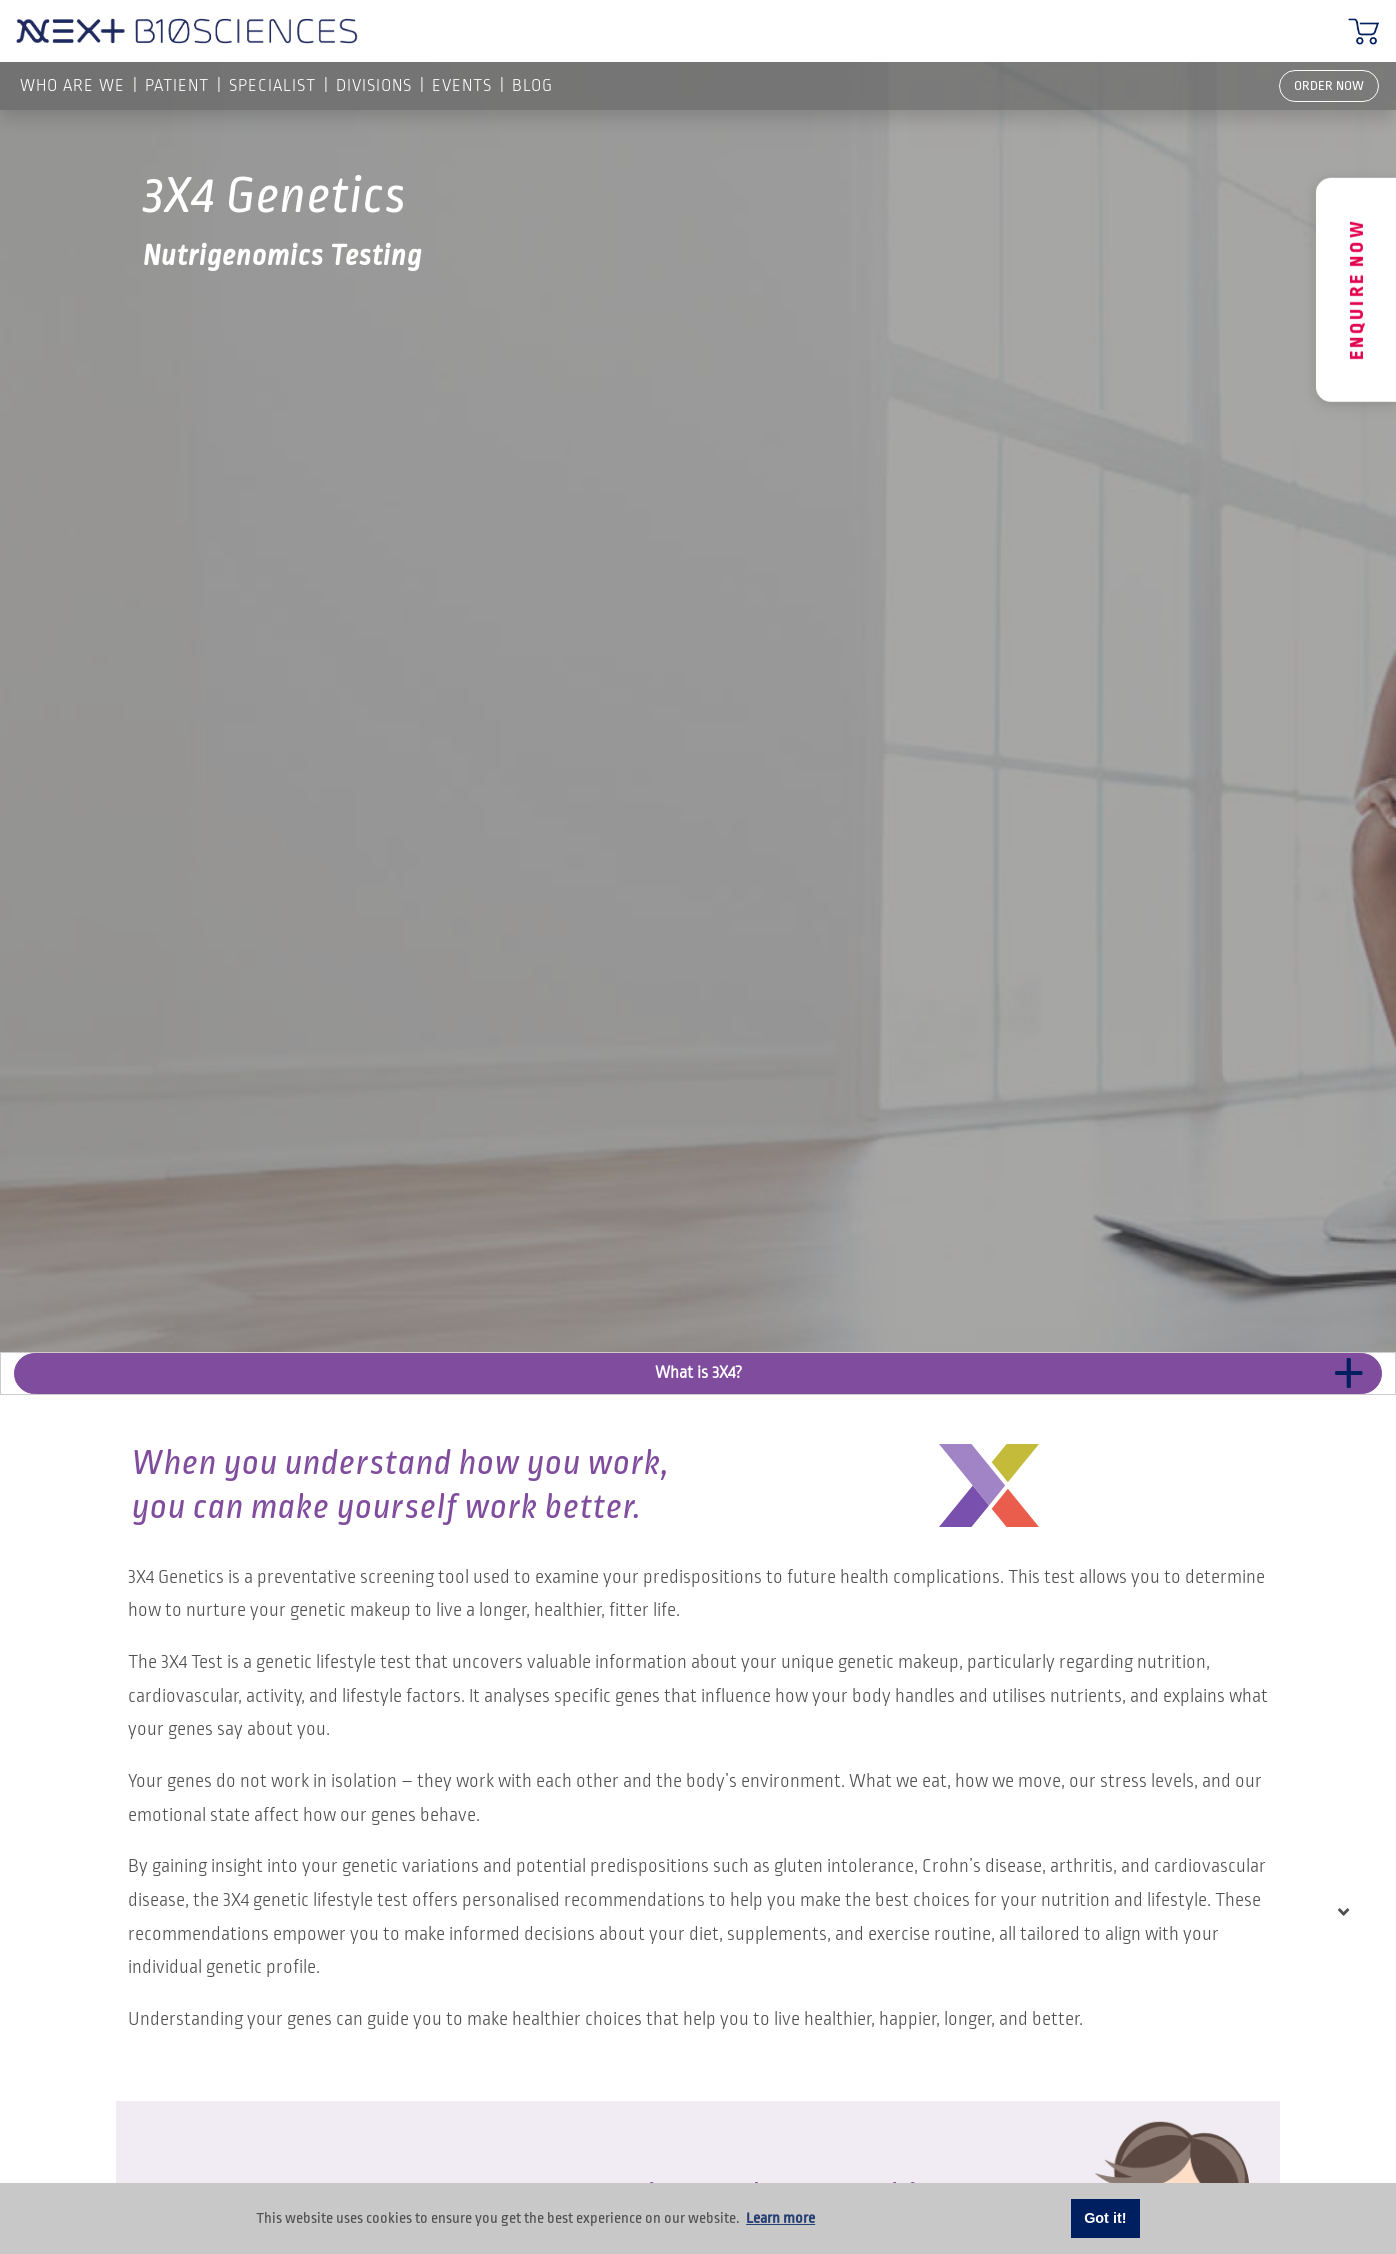 The image size is (1396, 2254). I want to click on Who are we, so click(72, 86).